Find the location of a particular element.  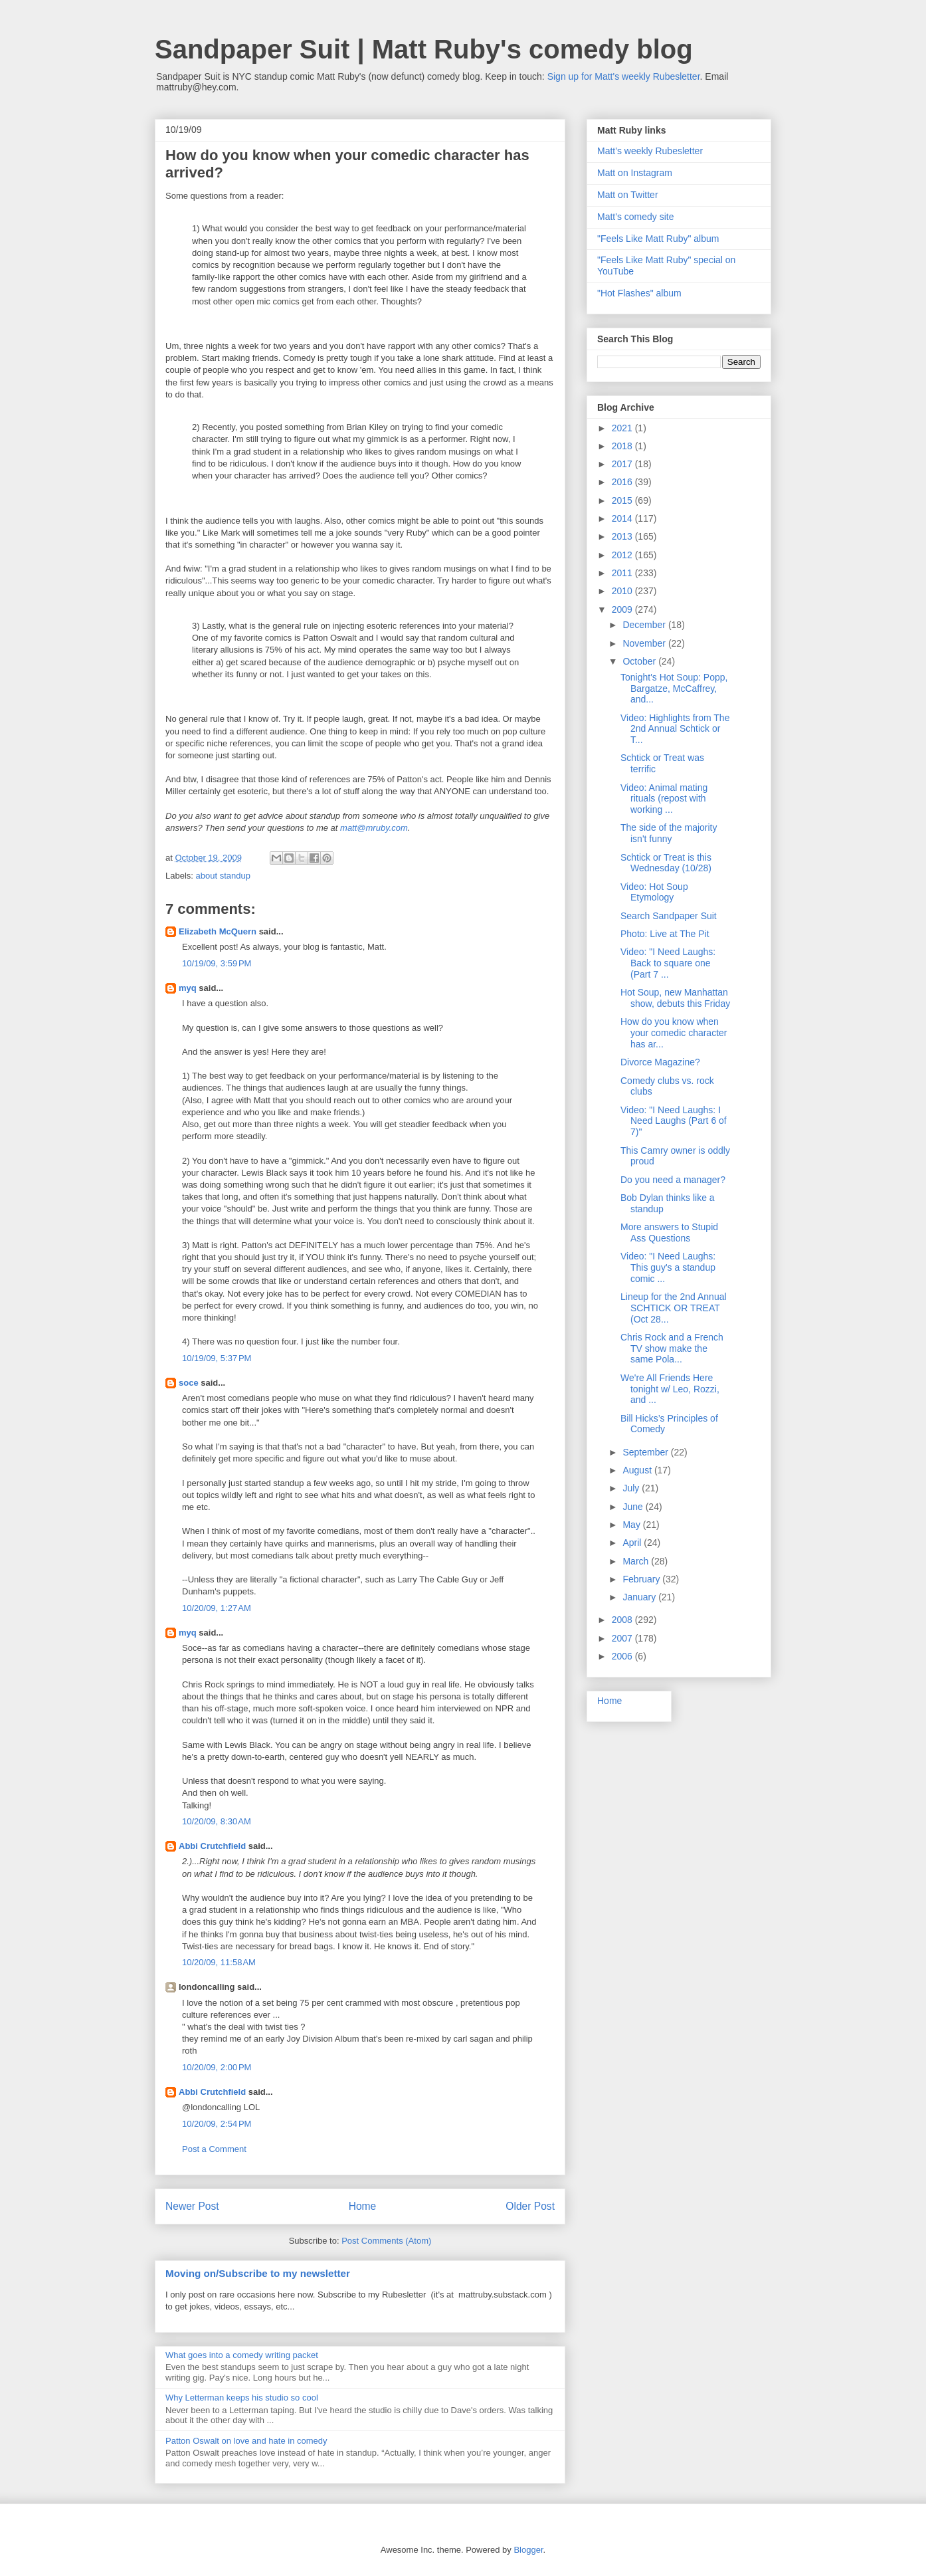

Moving on/Subscribe to my newsletter is located at coordinates (257, 2273).